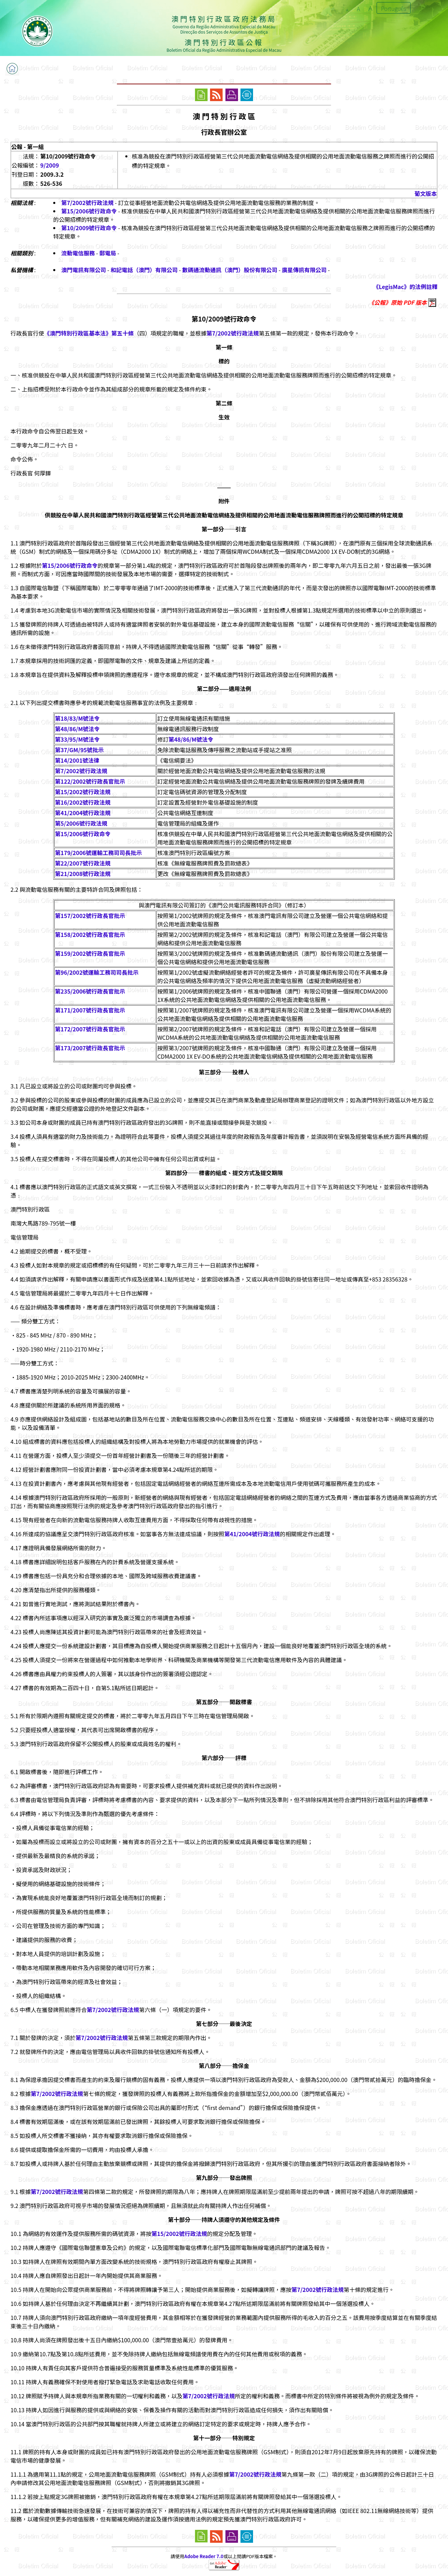 This screenshot has height=2576, width=448. I want to click on 第158/2002號行政長官批示, so click(90, 934).